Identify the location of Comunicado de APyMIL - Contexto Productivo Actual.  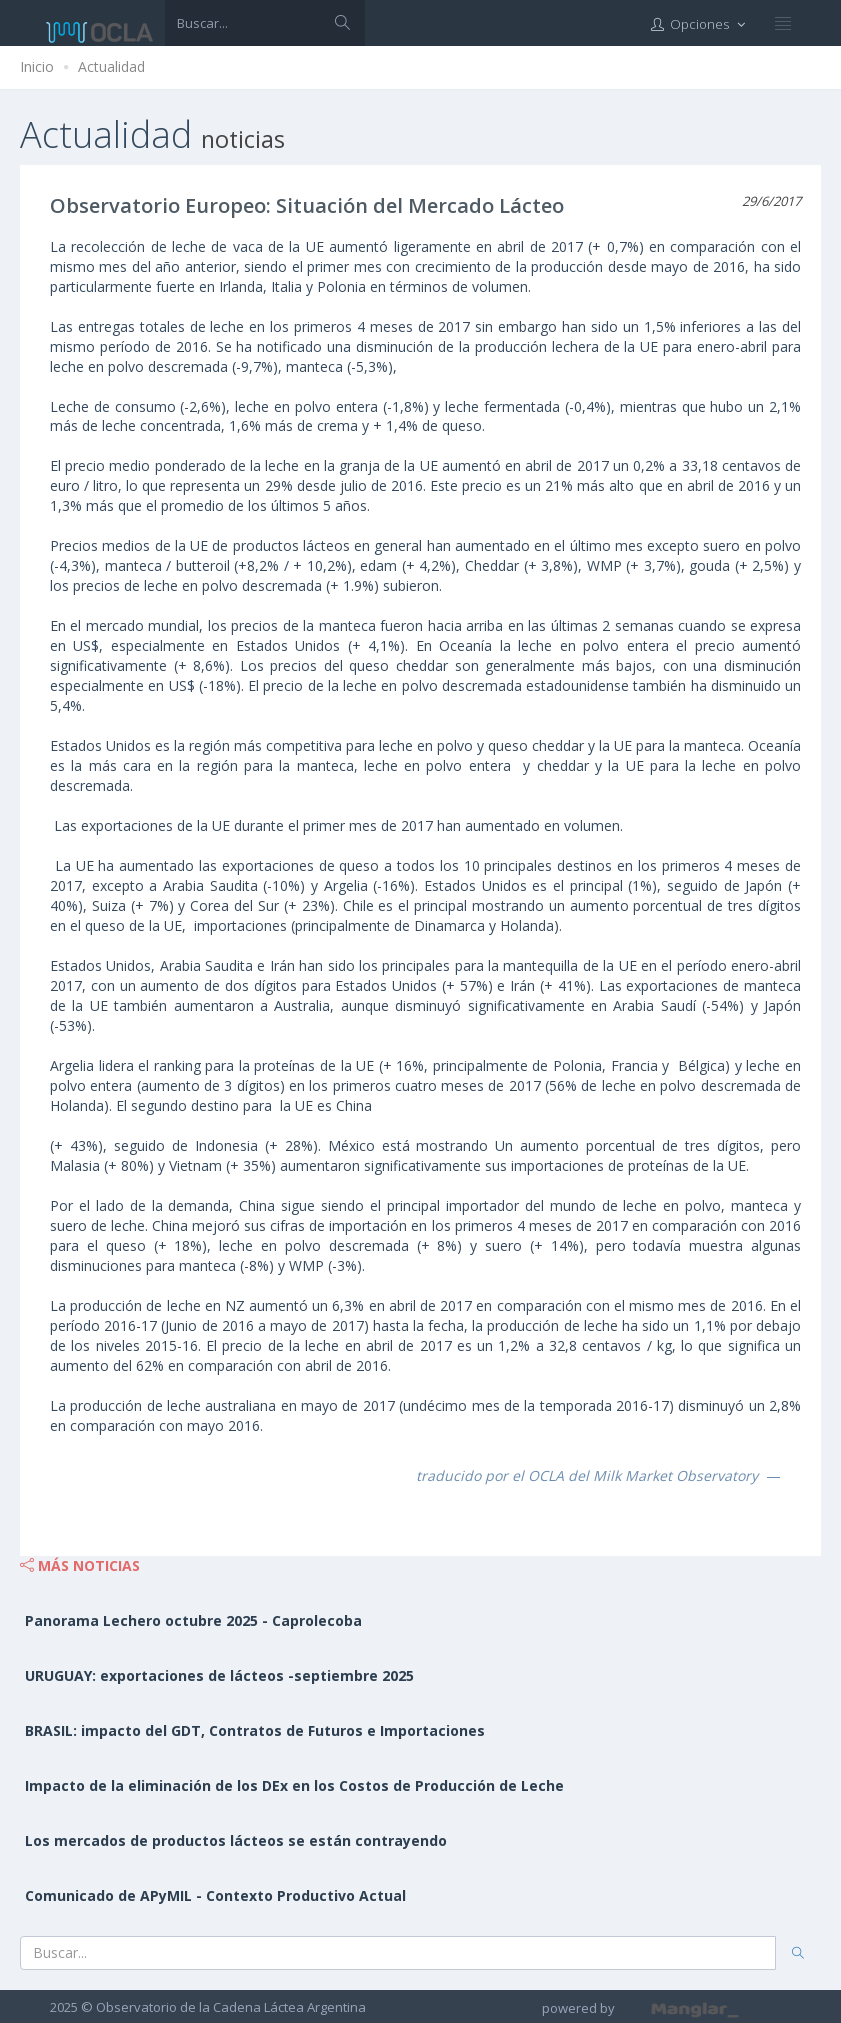
(215, 1895).